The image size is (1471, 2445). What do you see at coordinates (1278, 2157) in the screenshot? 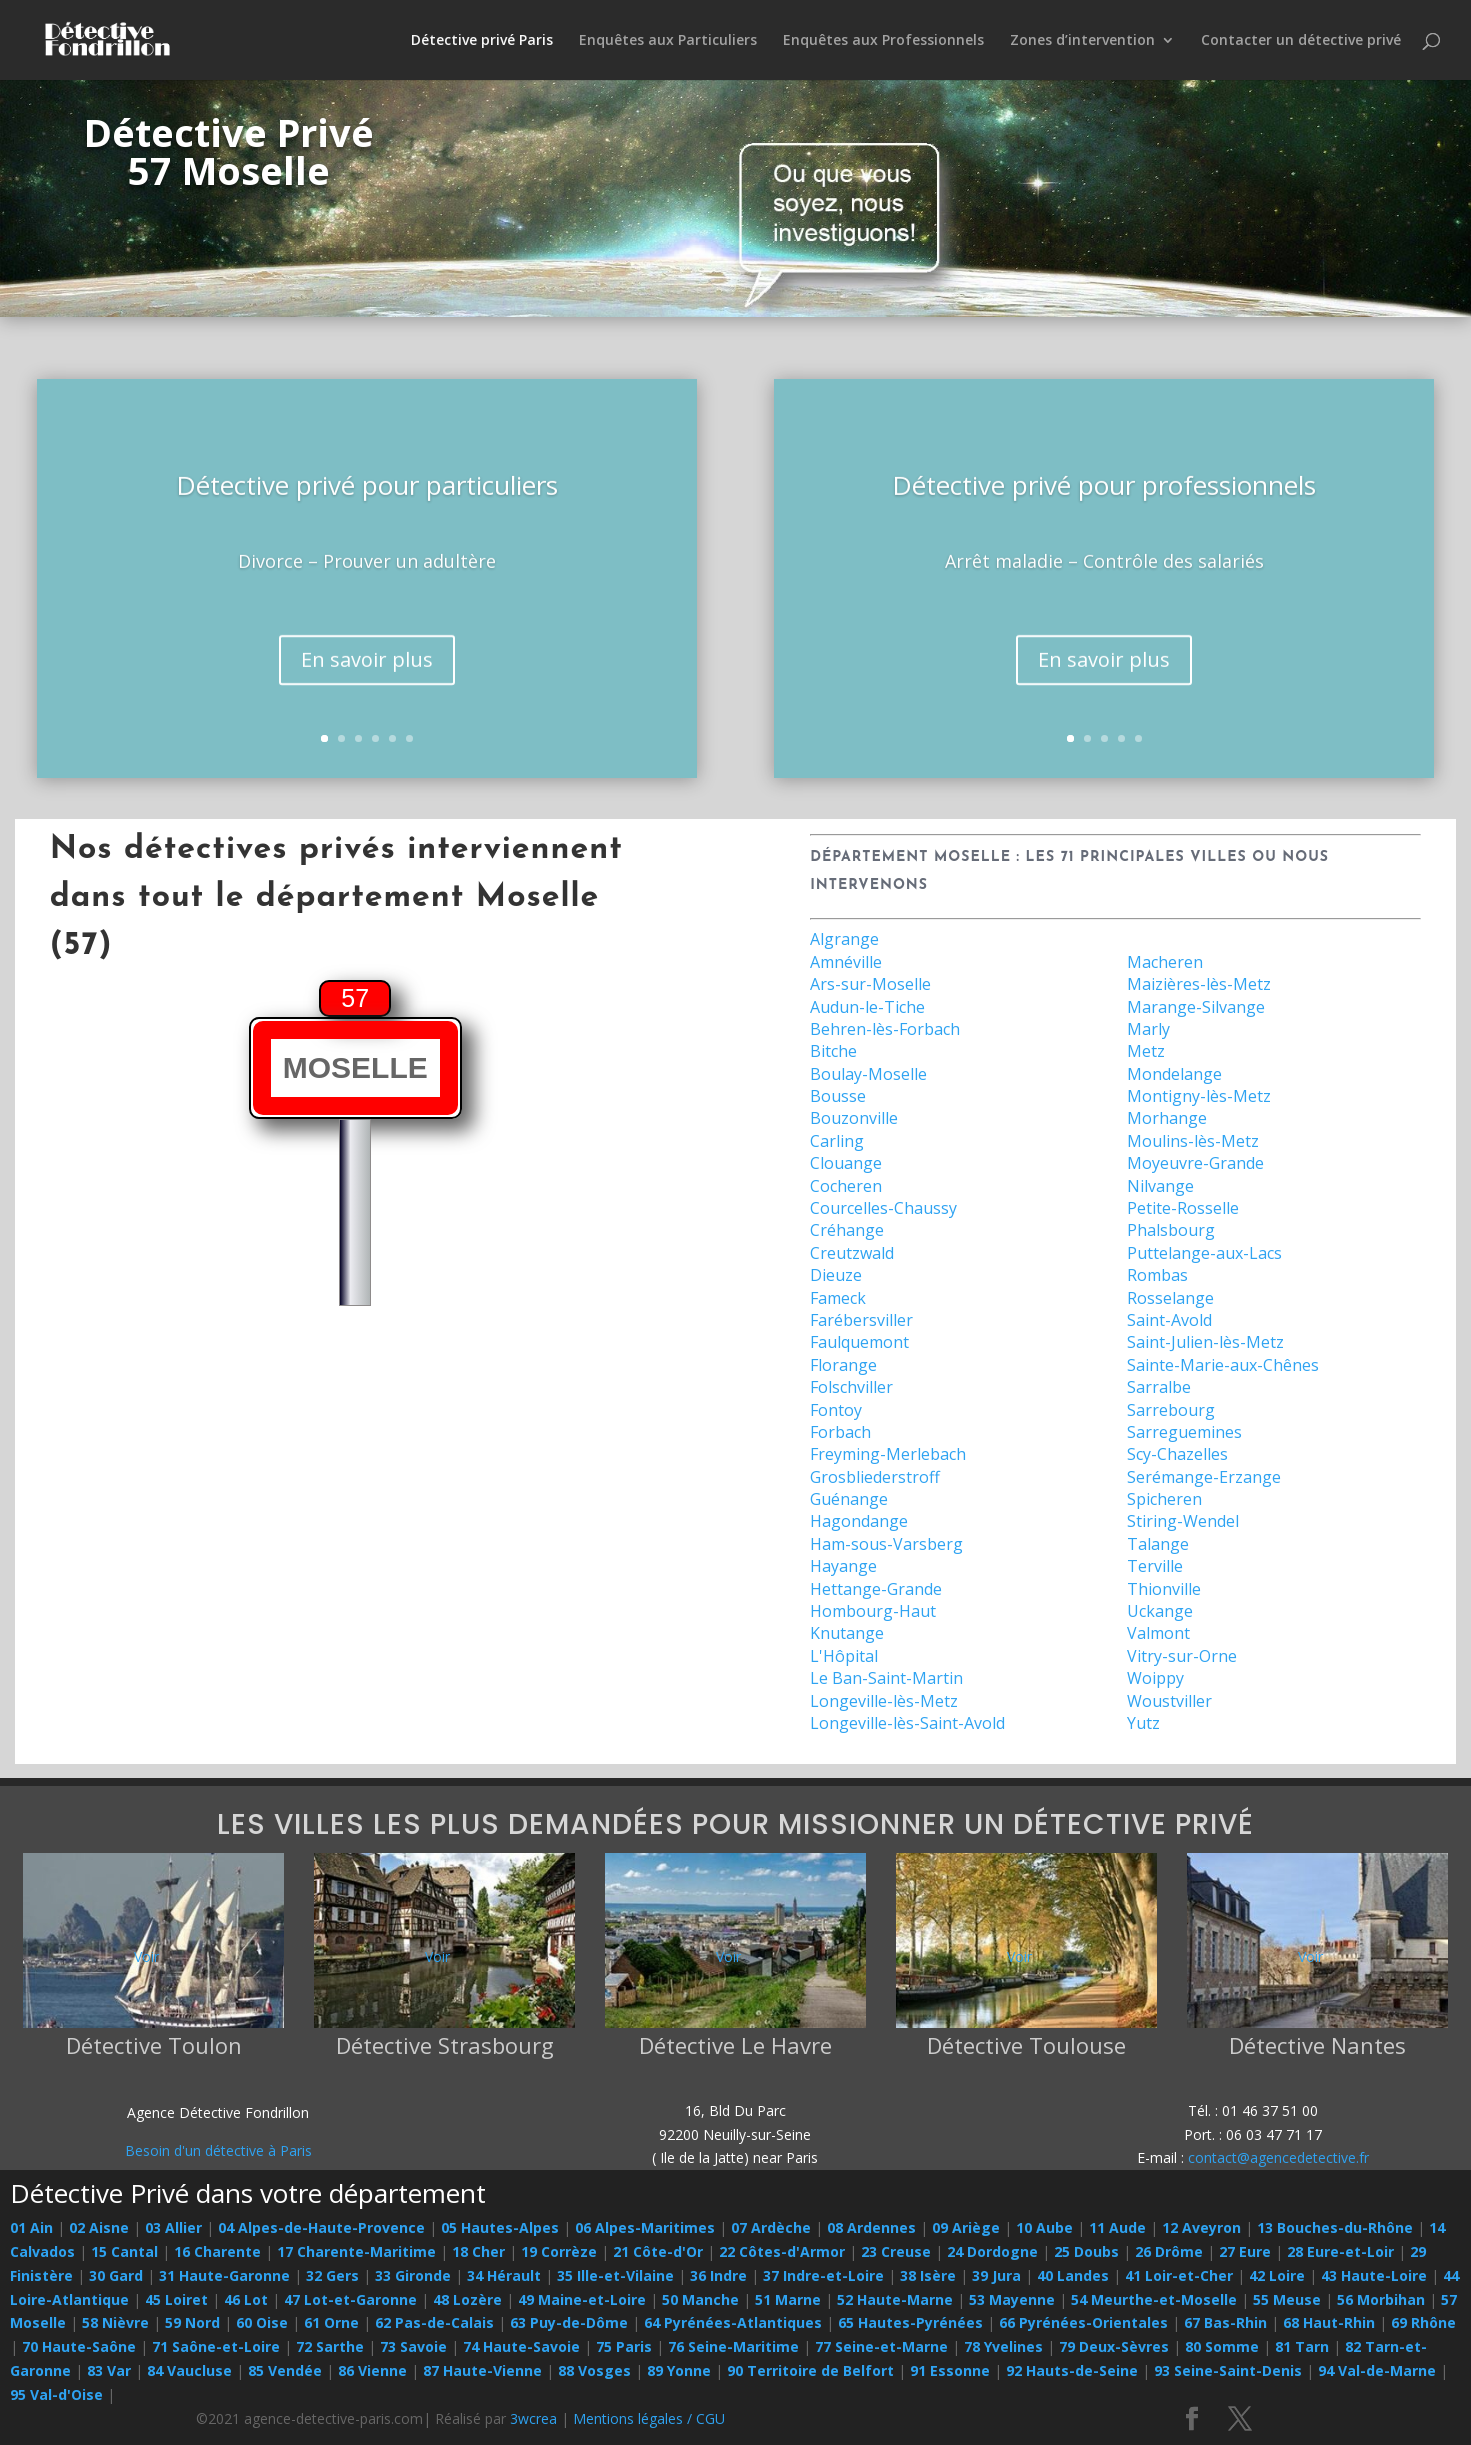
I see `contact@agencedetective.fr` at bounding box center [1278, 2157].